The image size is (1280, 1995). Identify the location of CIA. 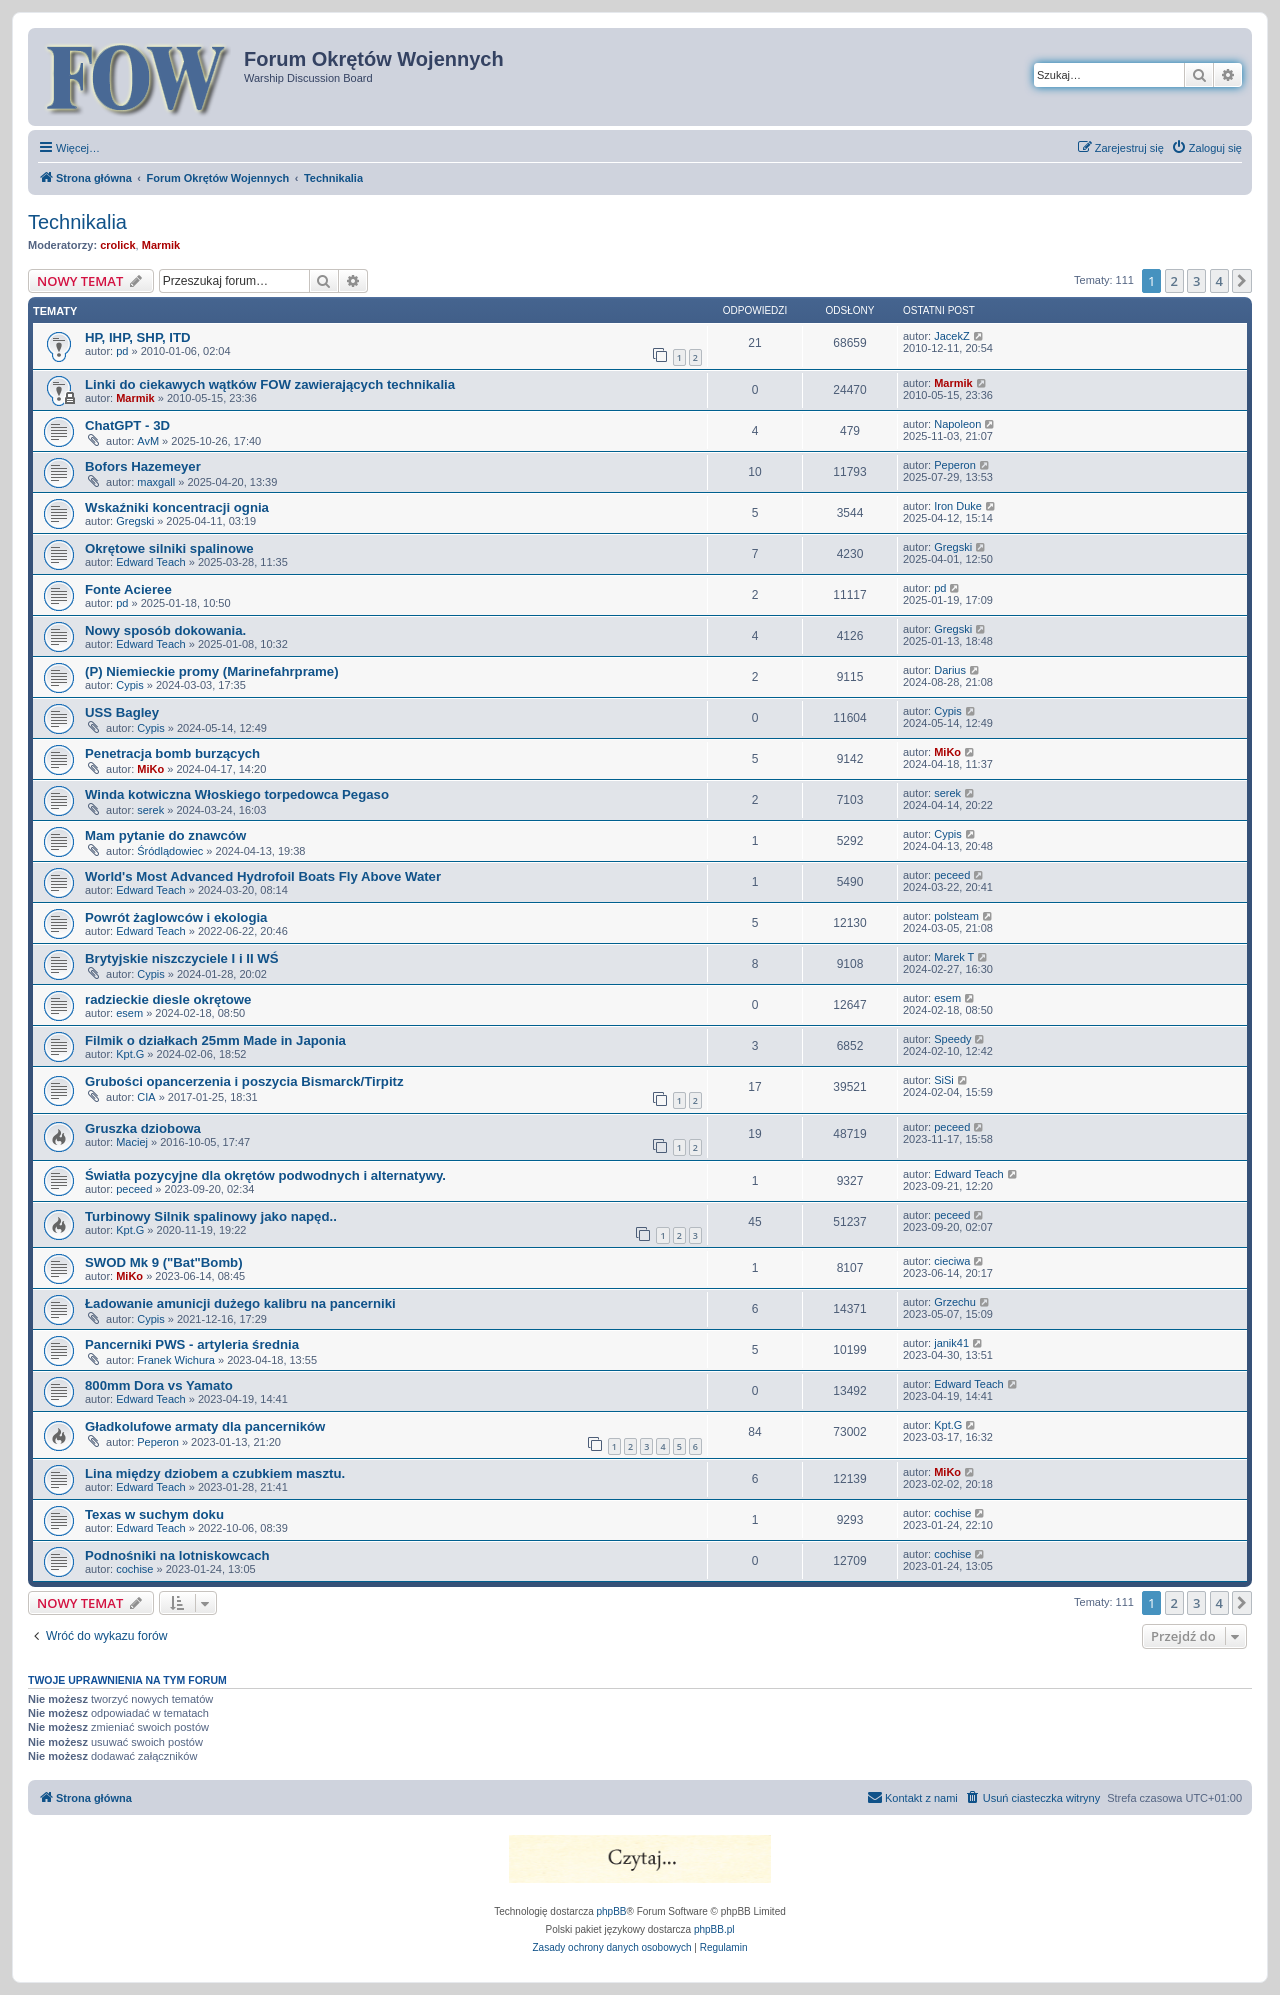
(146, 1097).